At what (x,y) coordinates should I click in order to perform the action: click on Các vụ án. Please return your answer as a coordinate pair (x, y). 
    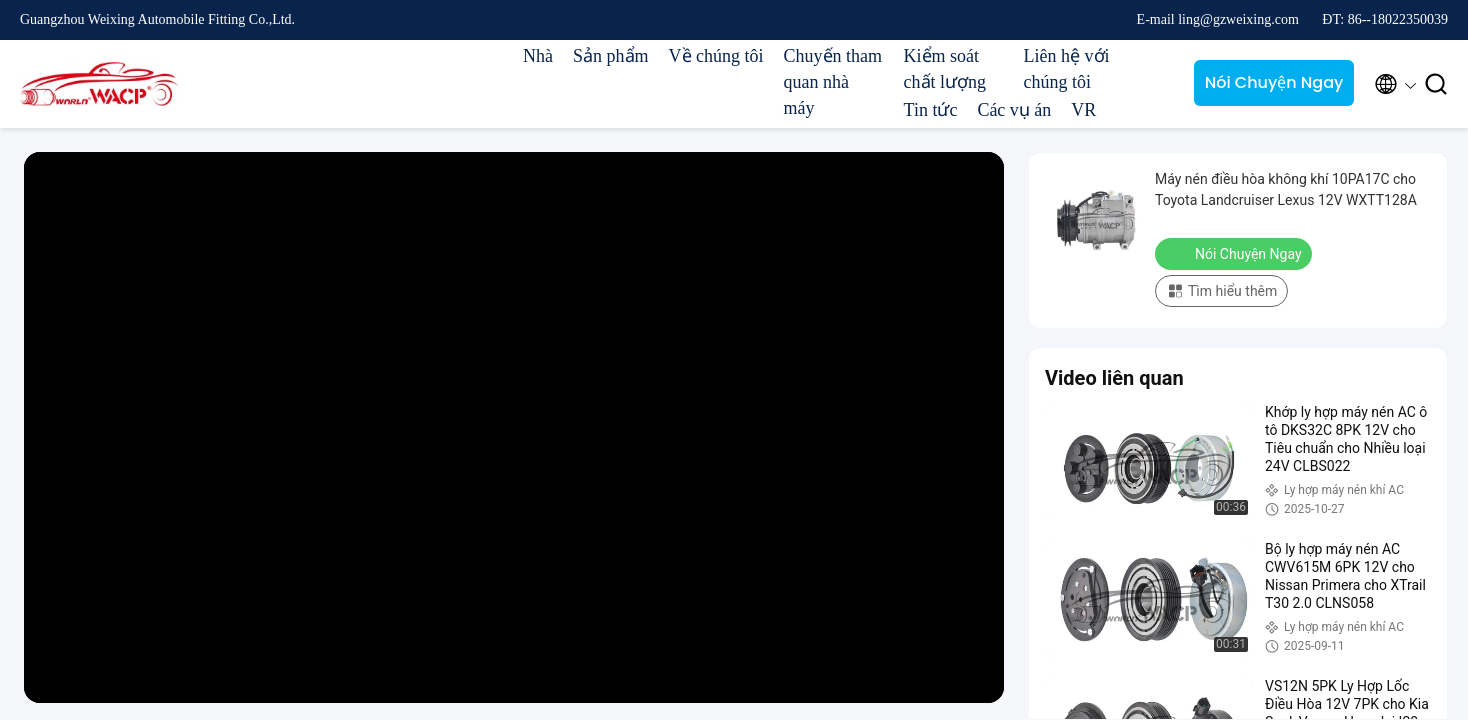
    Looking at the image, I should click on (1014, 110).